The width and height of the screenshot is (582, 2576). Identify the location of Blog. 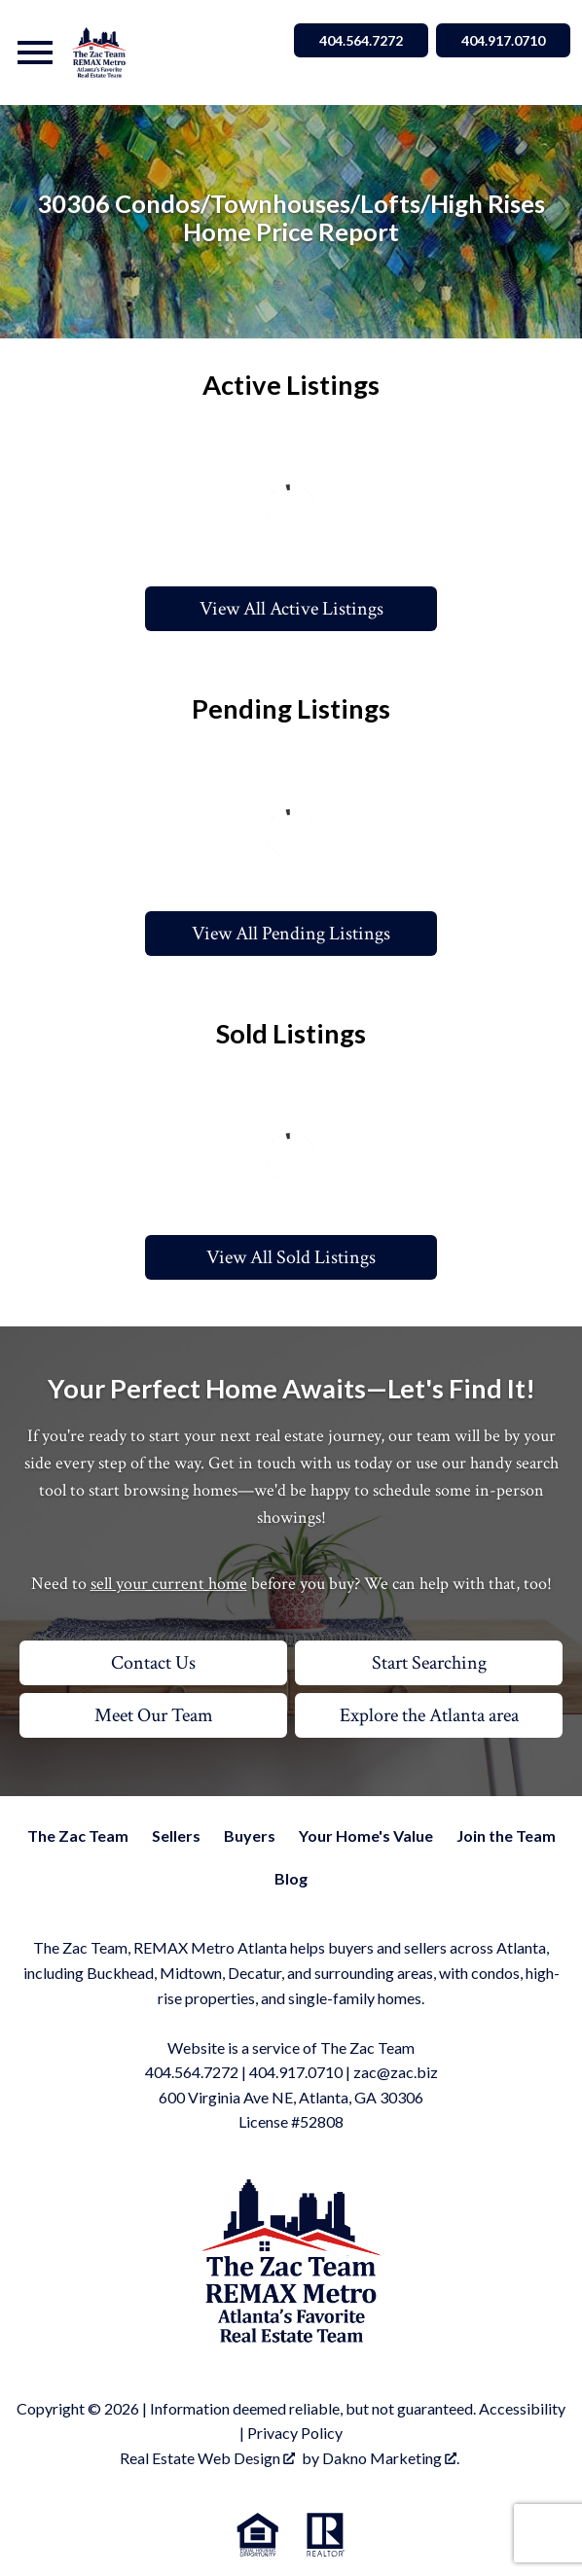
(291, 1878).